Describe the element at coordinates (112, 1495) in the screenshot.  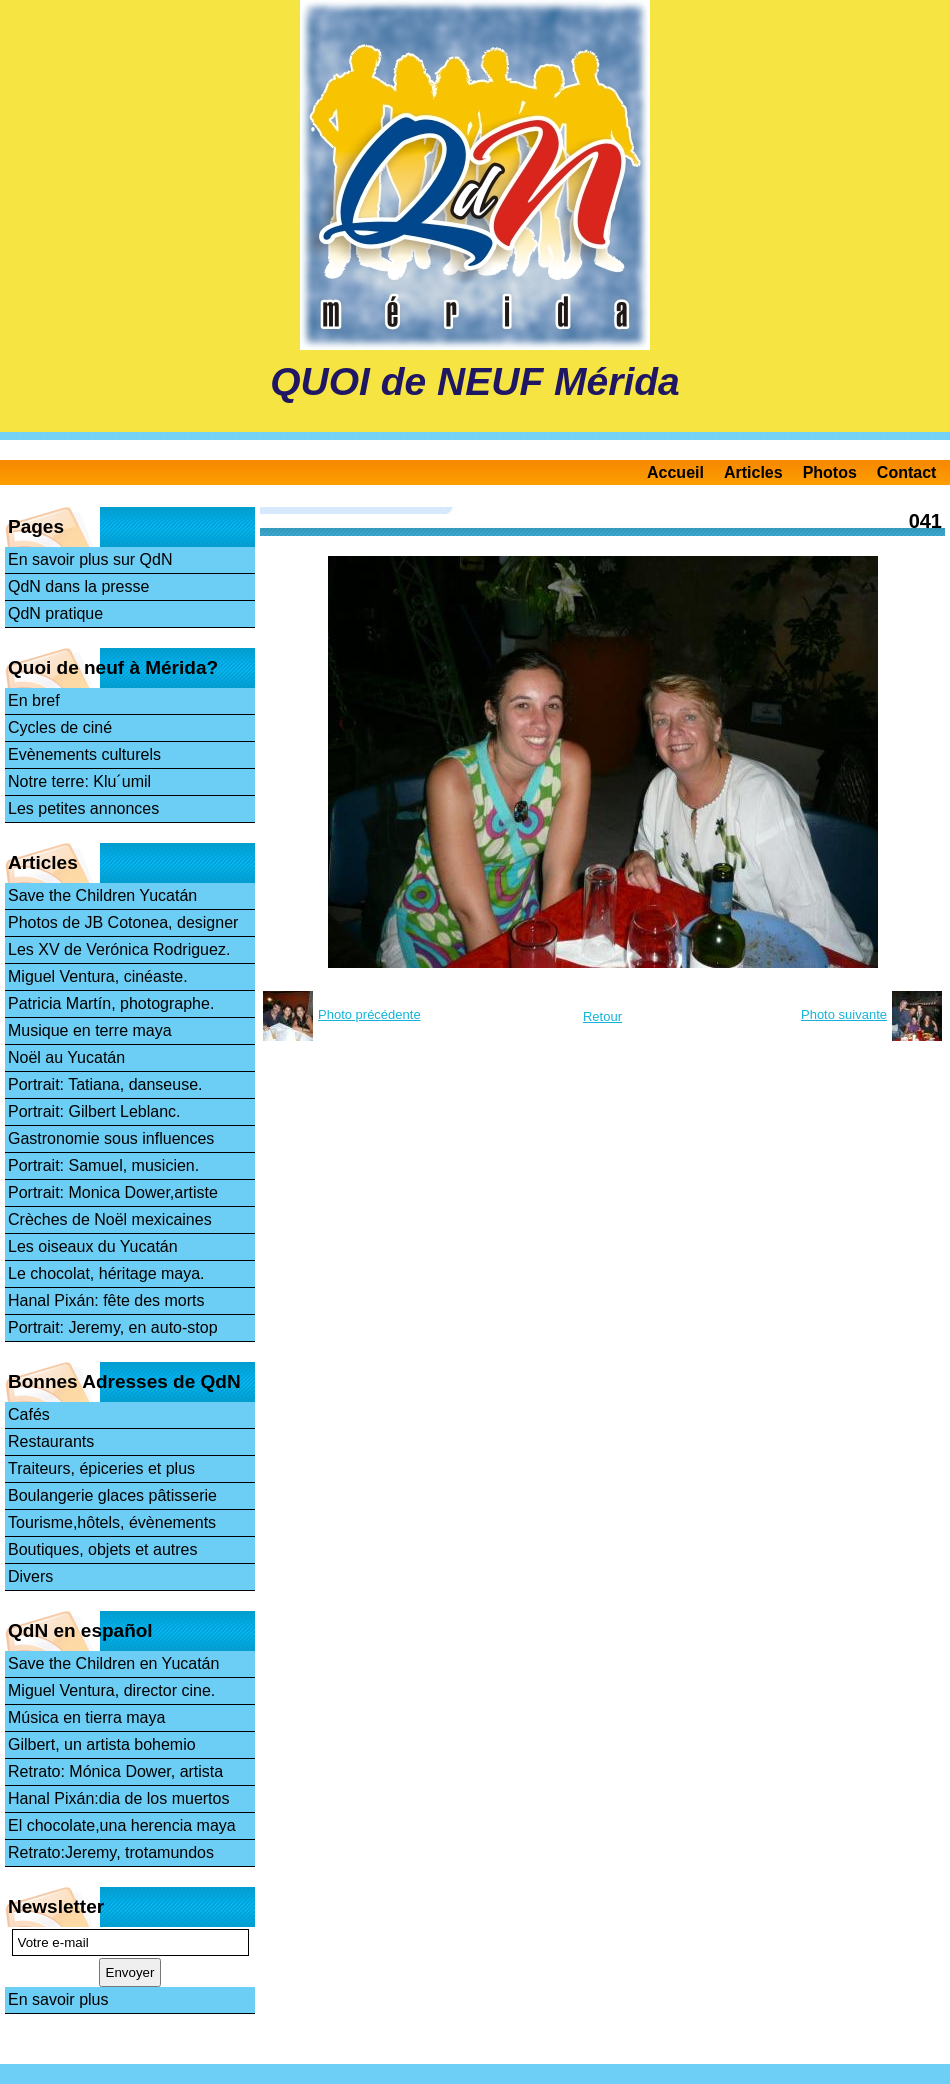
I see `Boulangerie glaces pâtisserie` at that location.